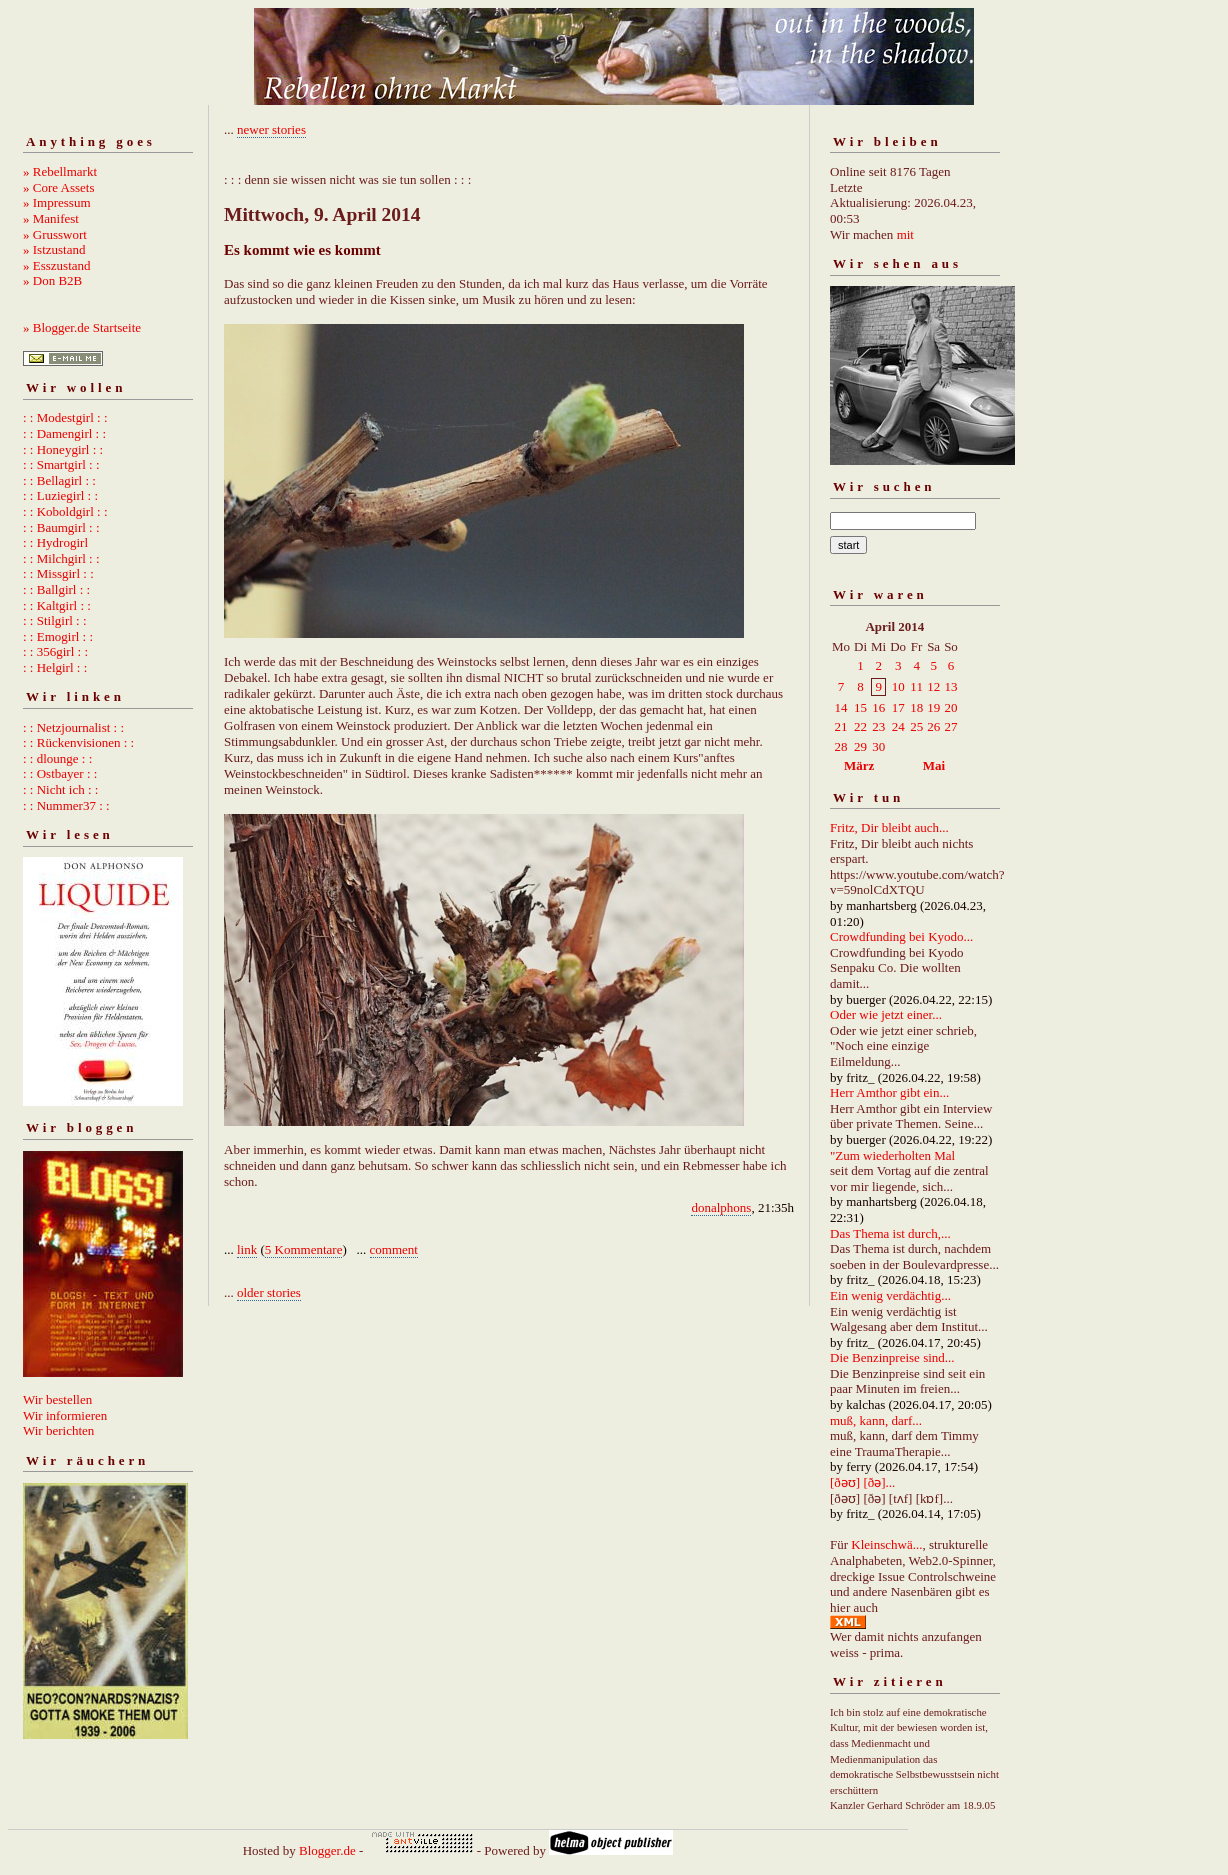 This screenshot has height=1875, width=1228. Describe the element at coordinates (933, 686) in the screenshot. I see `12` at that location.